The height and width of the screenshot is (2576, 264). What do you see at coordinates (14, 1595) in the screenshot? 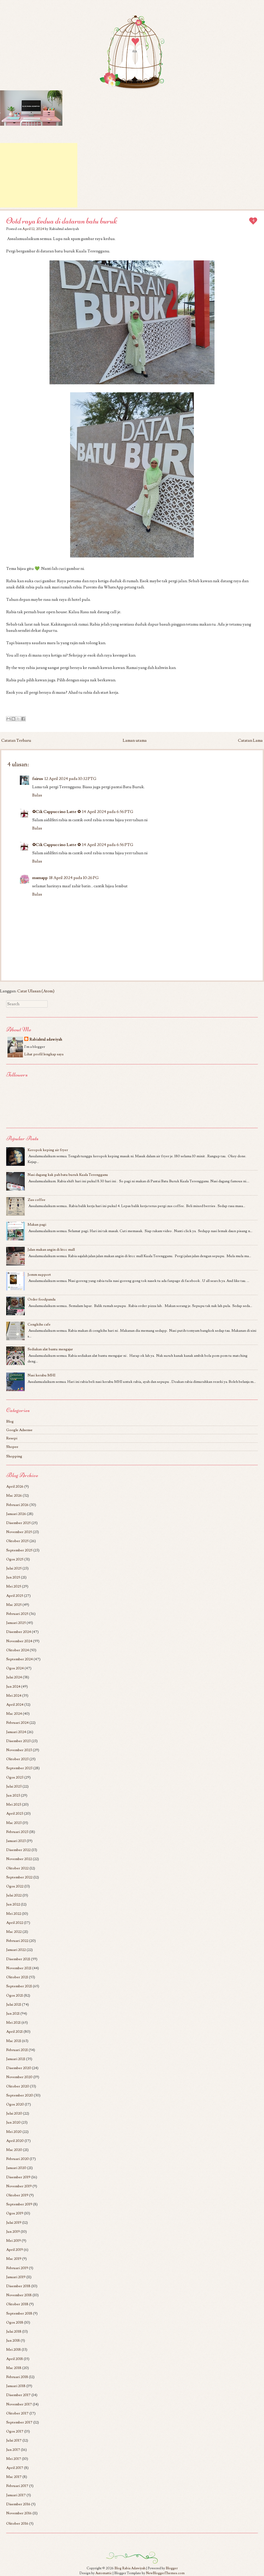
I see `April 2025` at bounding box center [14, 1595].